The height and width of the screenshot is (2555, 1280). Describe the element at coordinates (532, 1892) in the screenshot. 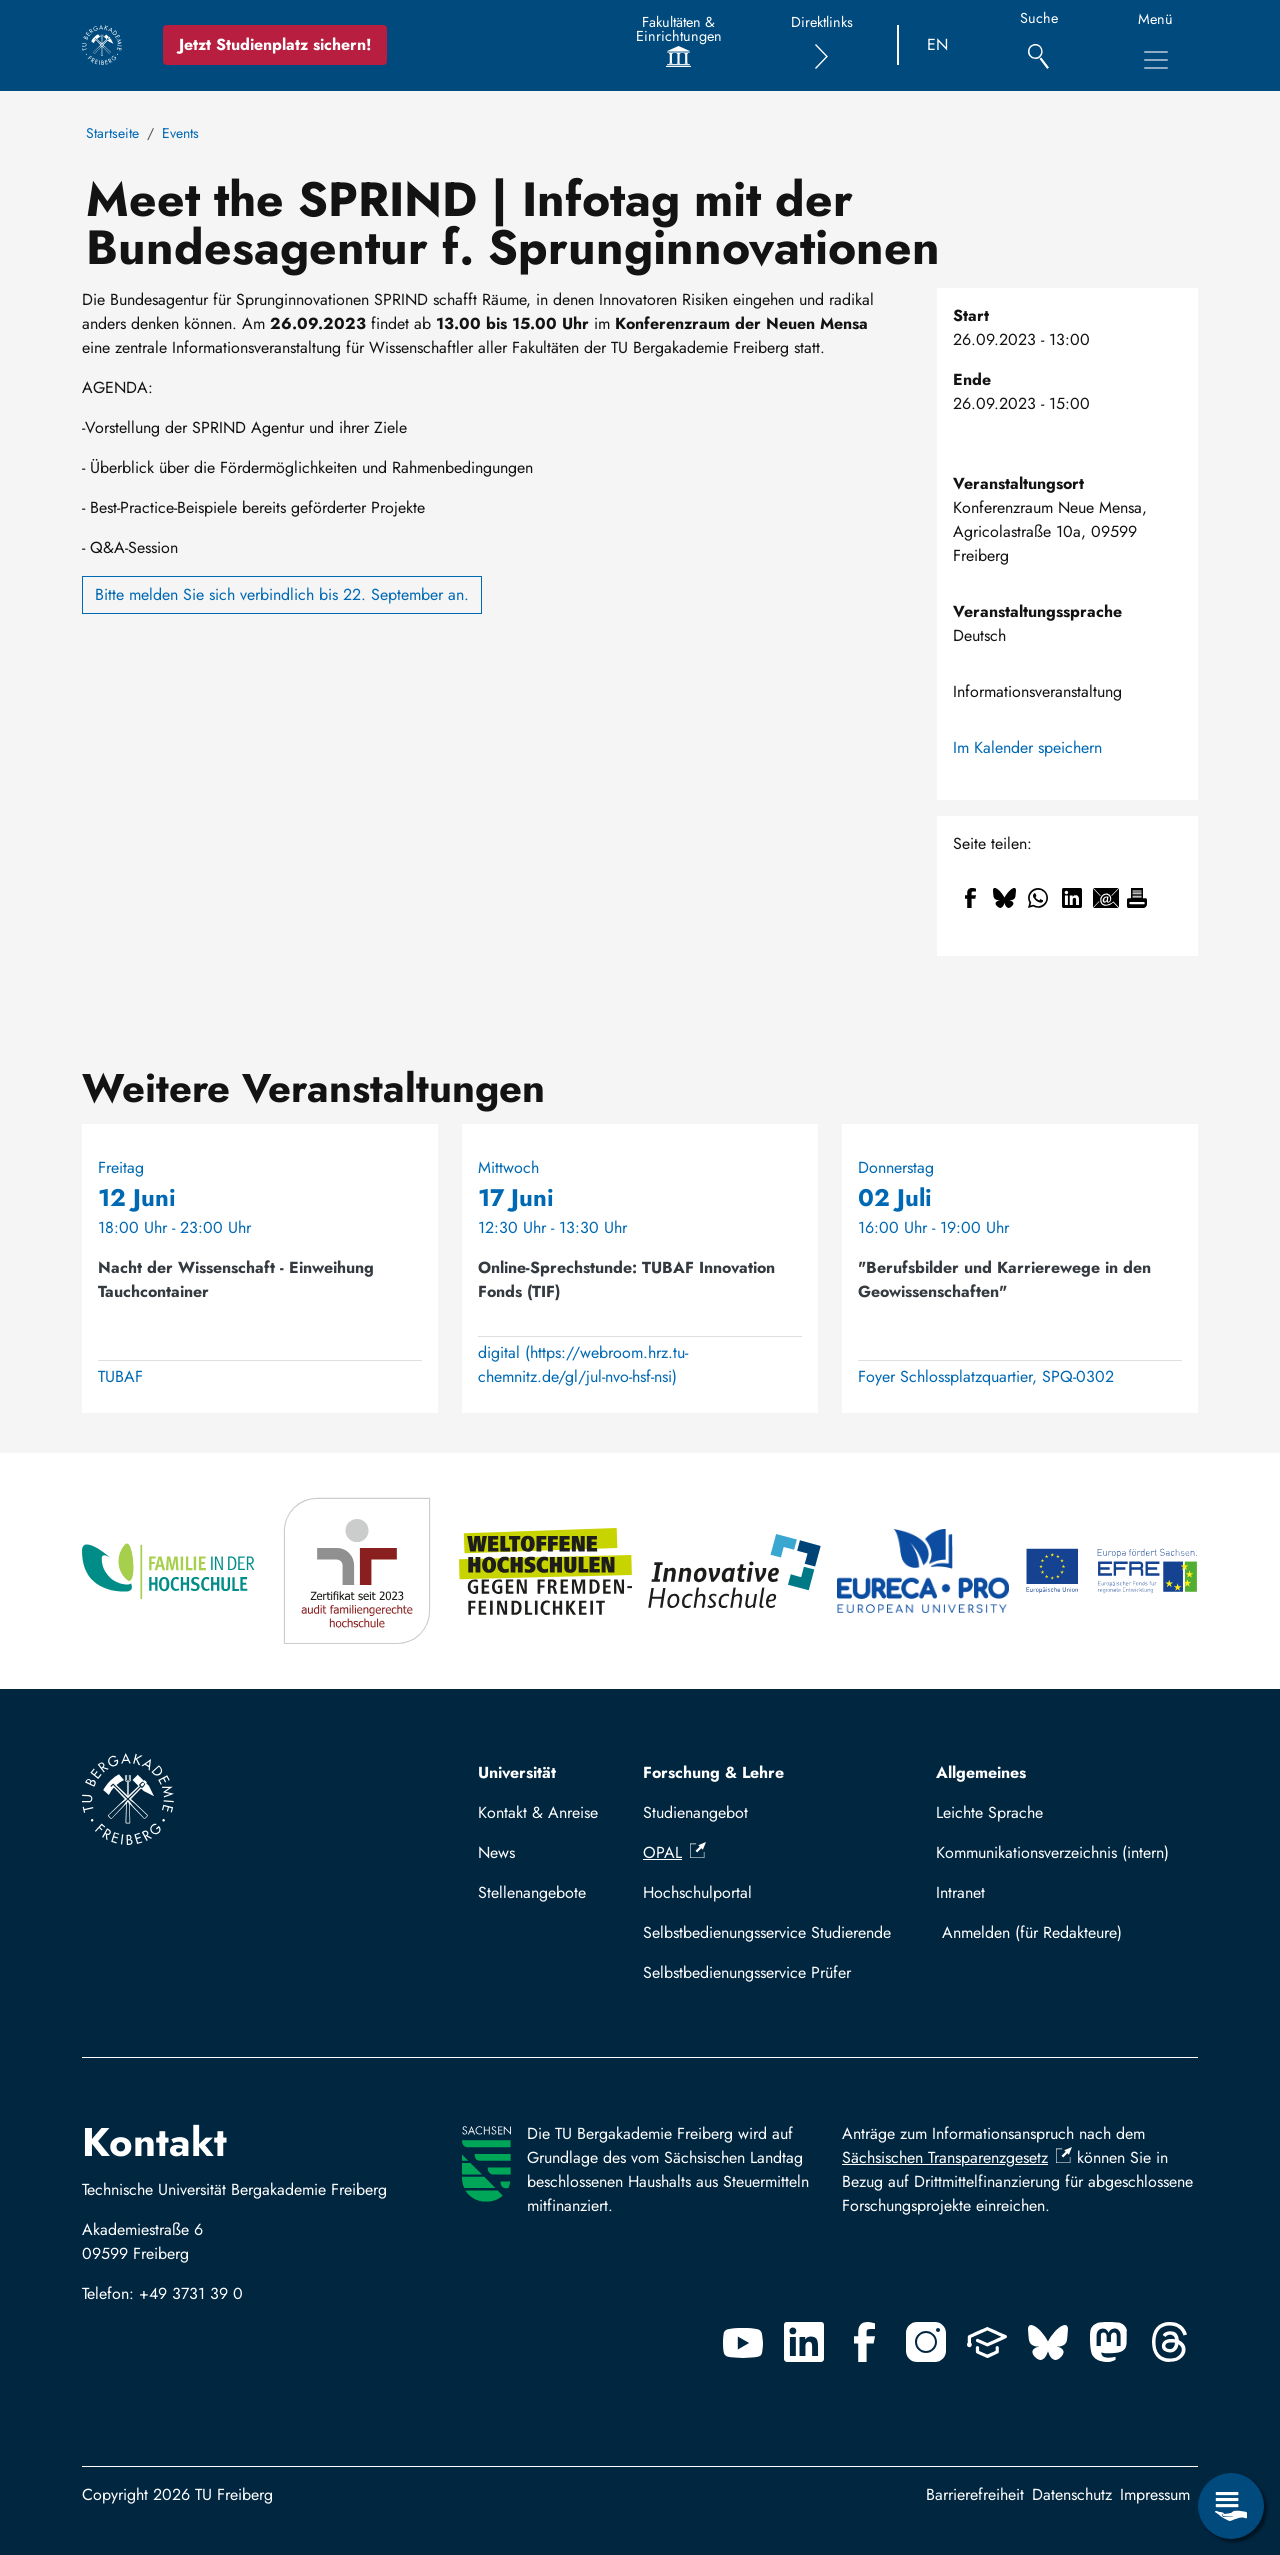

I see `Stellenangebote` at that location.